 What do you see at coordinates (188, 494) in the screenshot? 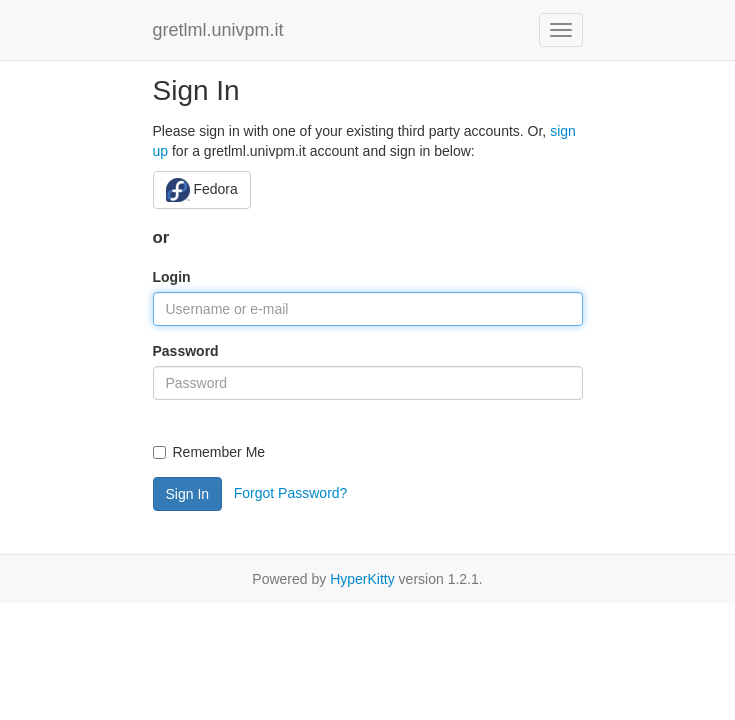
I see `Sign In` at bounding box center [188, 494].